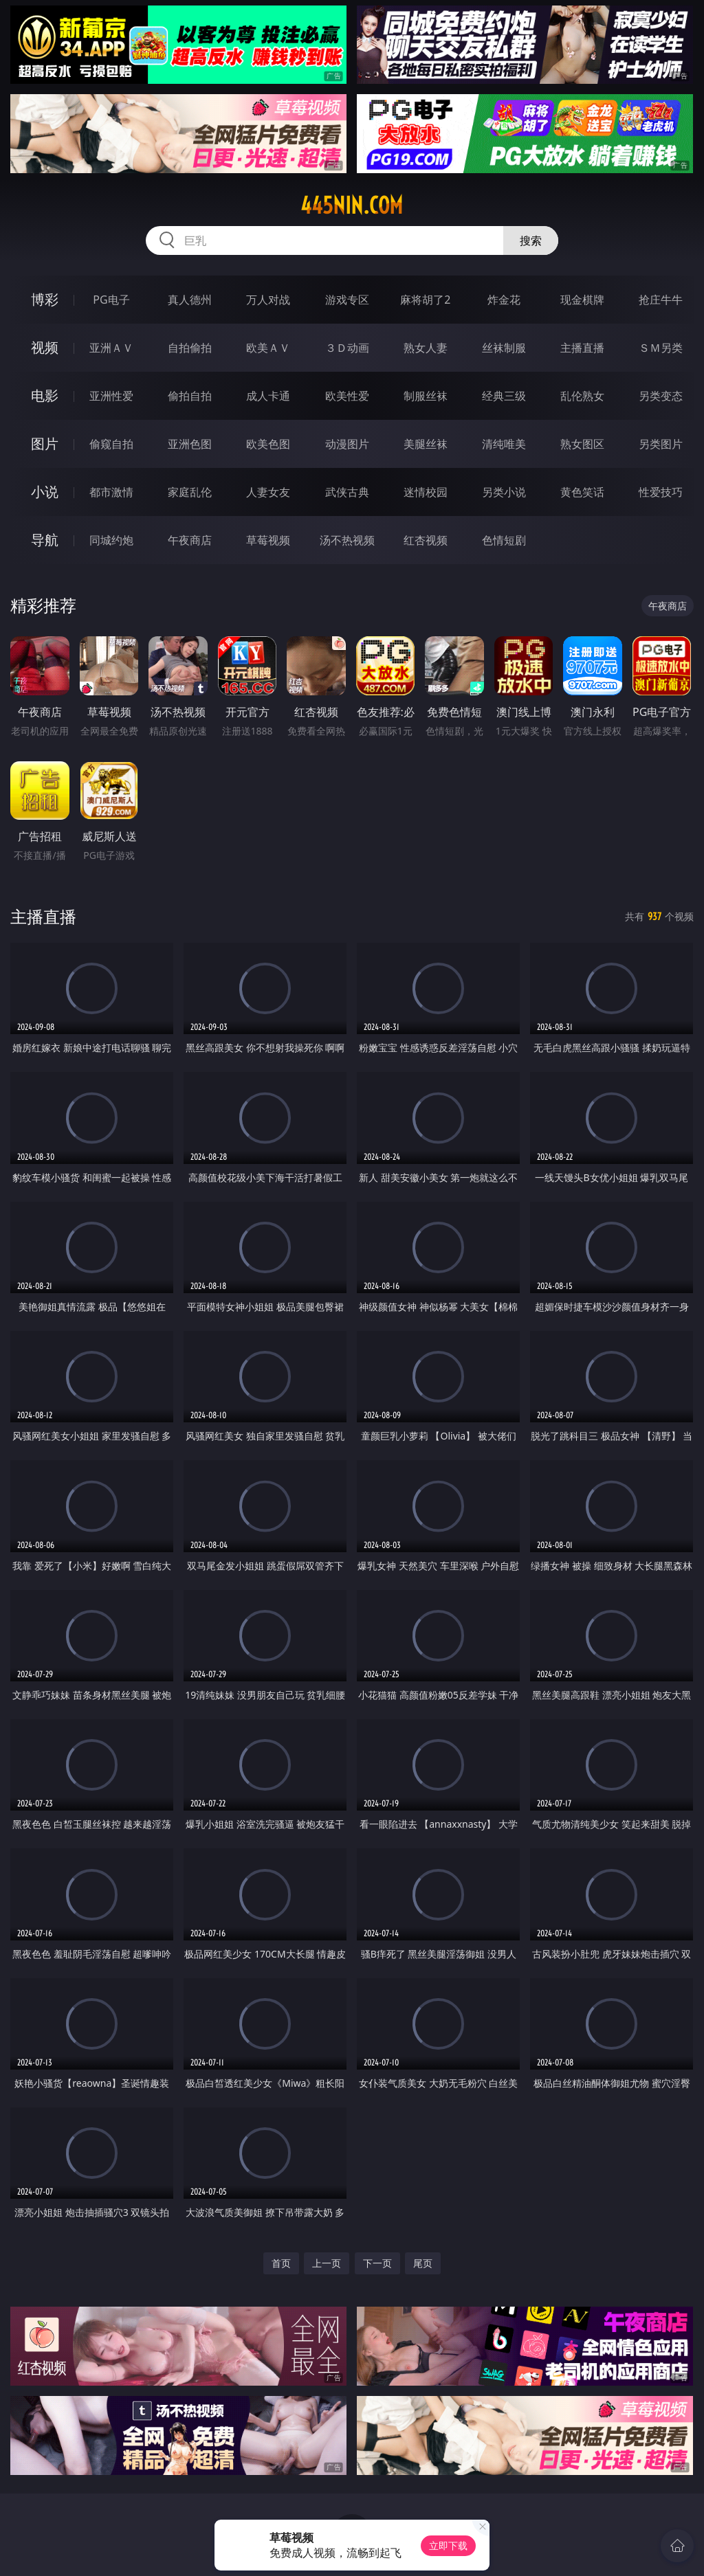 The width and height of the screenshot is (704, 2576). What do you see at coordinates (661, 443) in the screenshot?
I see `另类图片` at bounding box center [661, 443].